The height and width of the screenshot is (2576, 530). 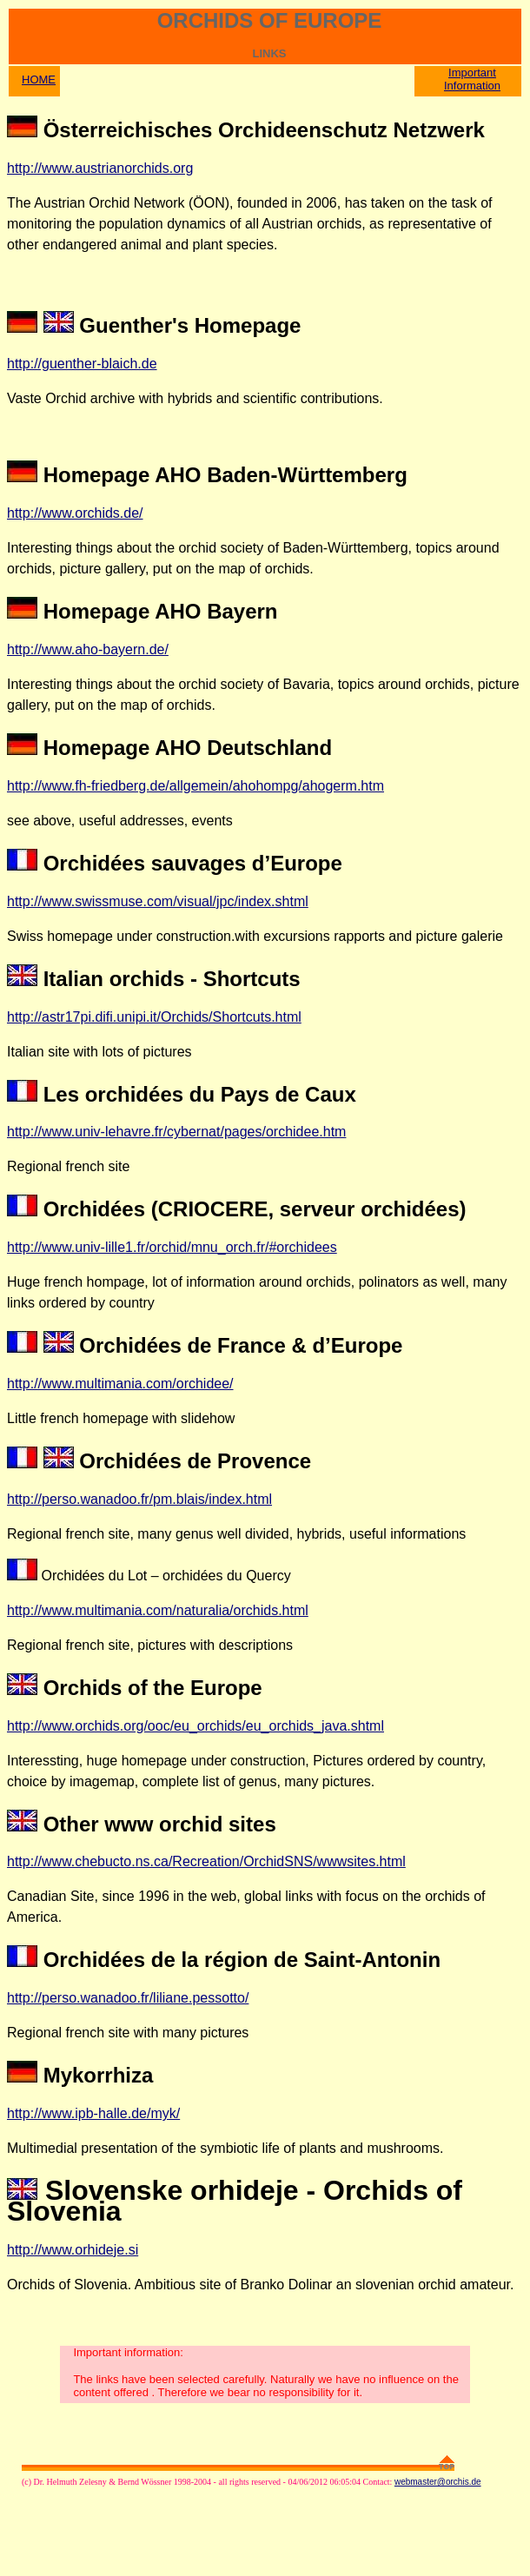 What do you see at coordinates (72, 2249) in the screenshot?
I see `http://www.orhideje.si` at bounding box center [72, 2249].